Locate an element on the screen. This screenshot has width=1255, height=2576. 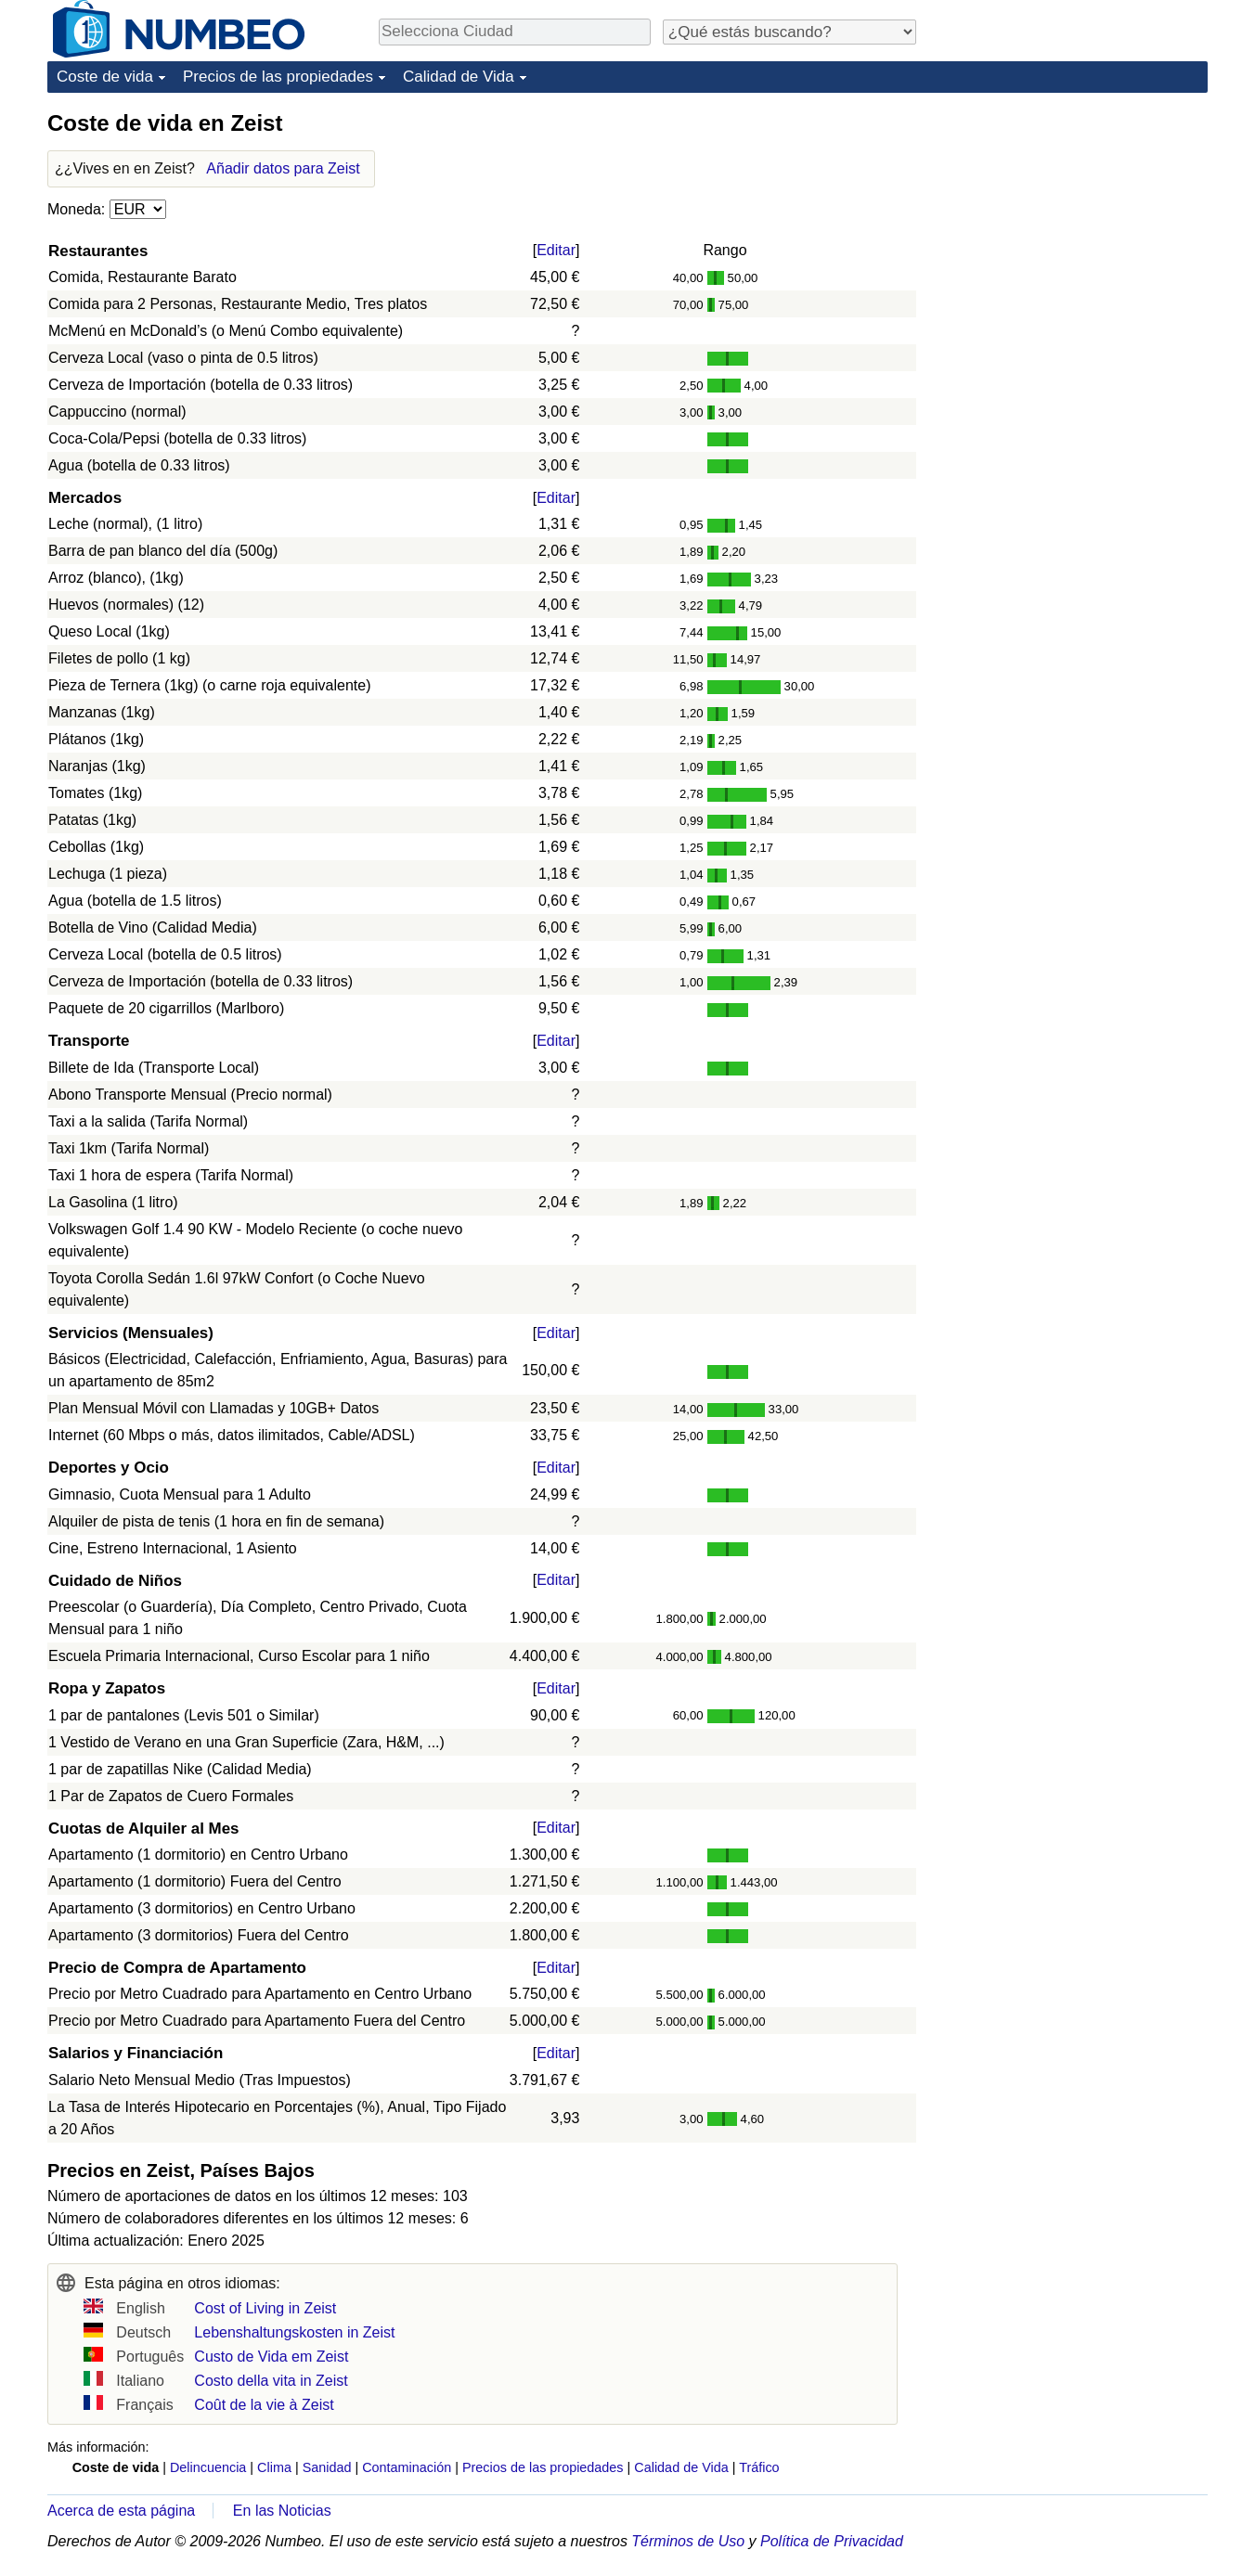
Cost of Living in Zeist is located at coordinates (265, 2308).